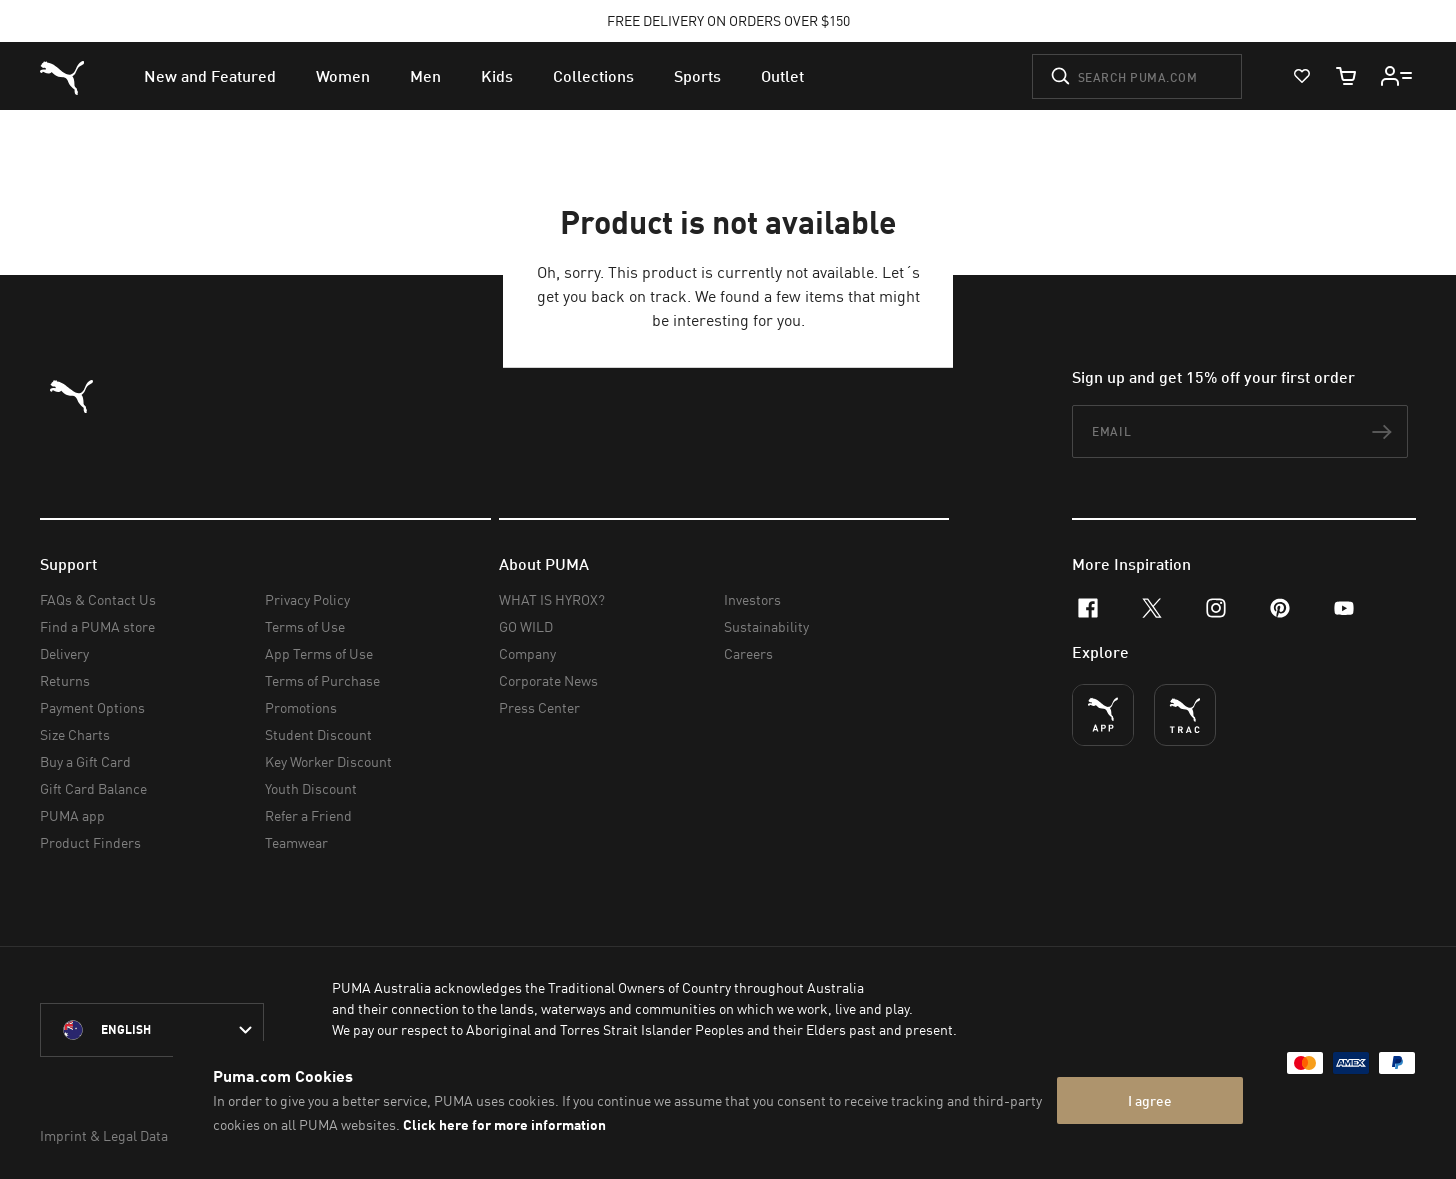 The image size is (1456, 1179). What do you see at coordinates (752, 599) in the screenshot?
I see `Investors` at bounding box center [752, 599].